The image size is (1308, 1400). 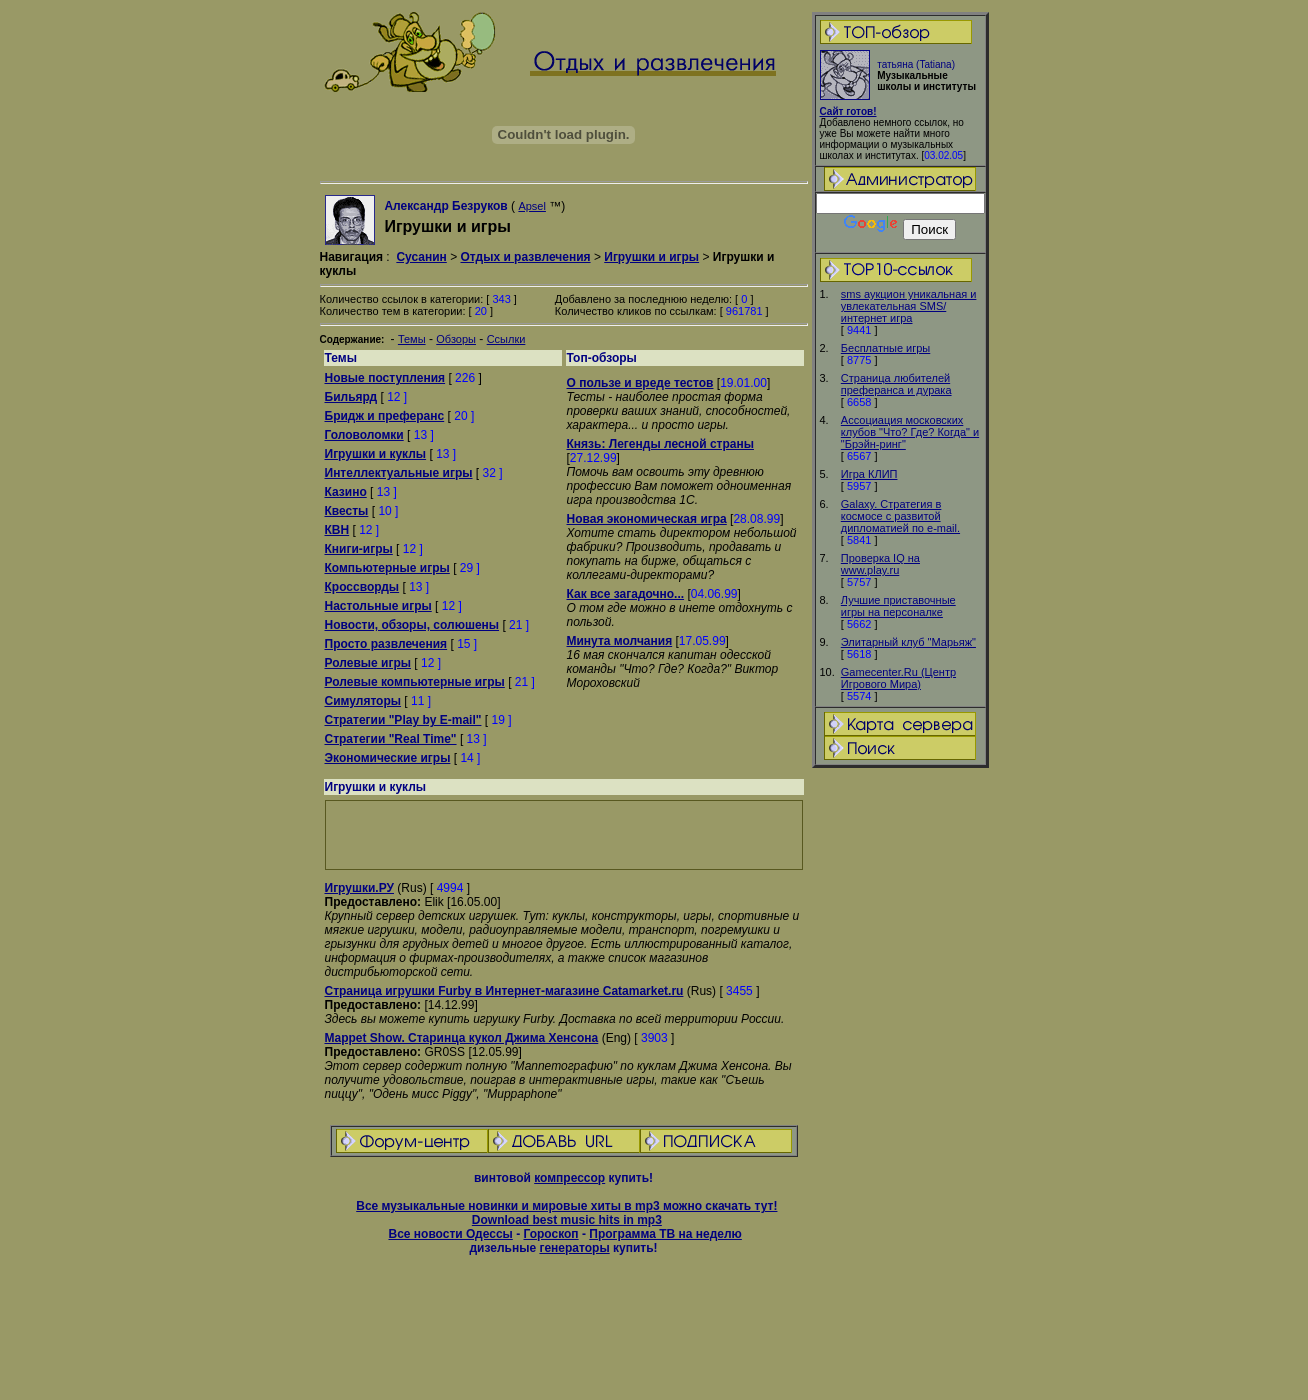 What do you see at coordinates (504, 991) in the screenshot?
I see `Страница игрушки Furby в Интернет-магазине Catamarket.ru` at bounding box center [504, 991].